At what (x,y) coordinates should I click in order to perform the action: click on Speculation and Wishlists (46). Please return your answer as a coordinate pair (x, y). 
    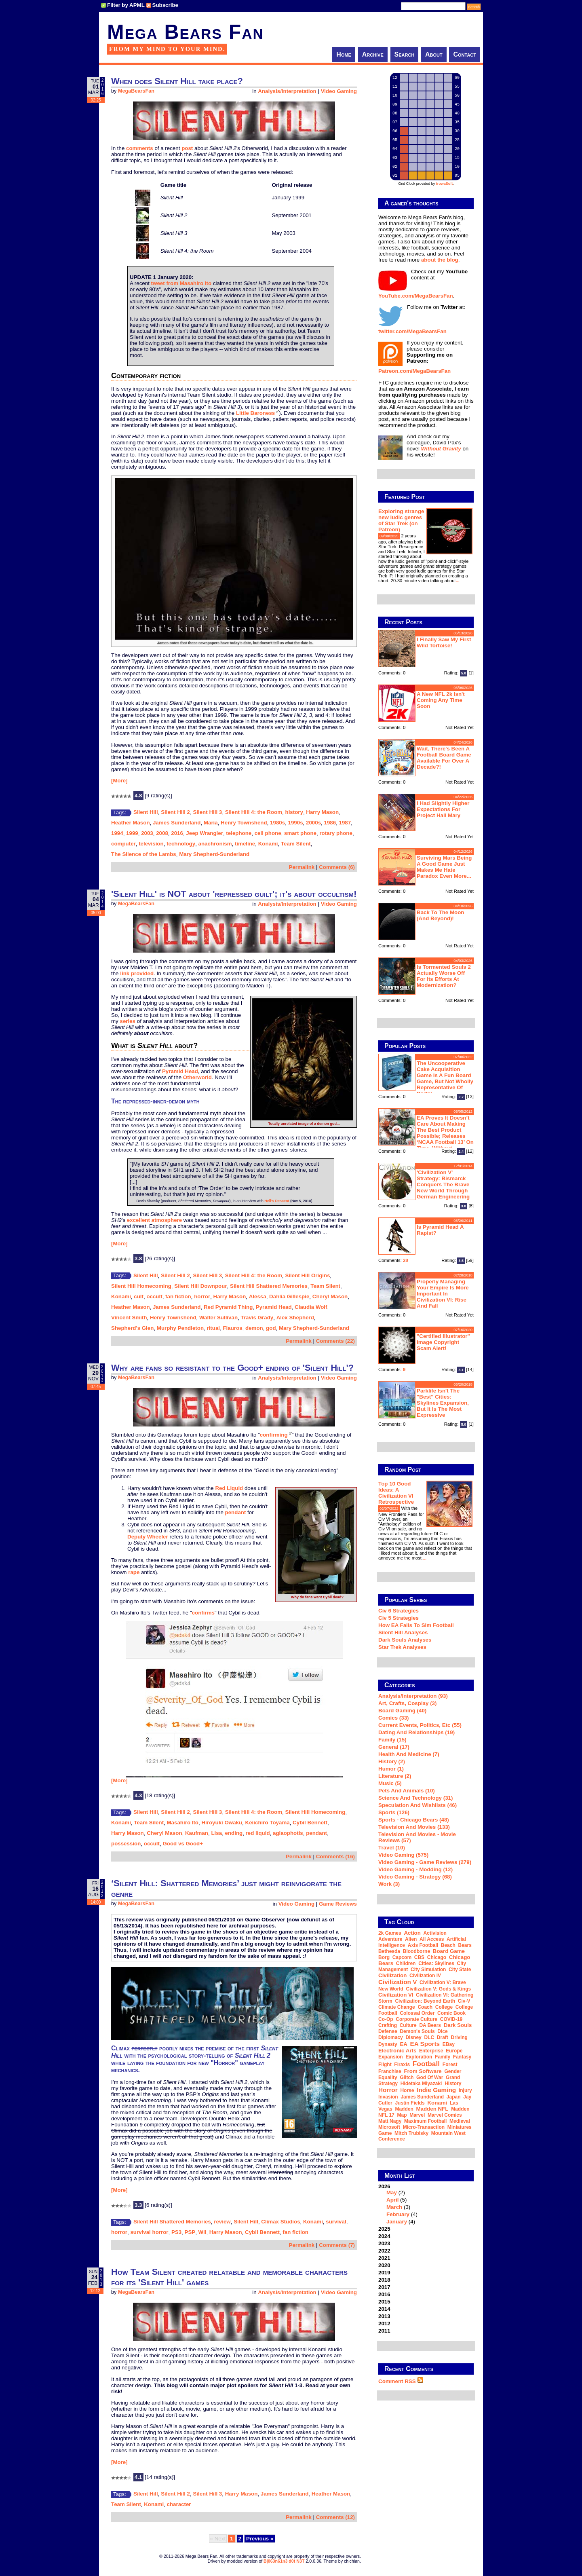
    Looking at the image, I should click on (417, 1805).